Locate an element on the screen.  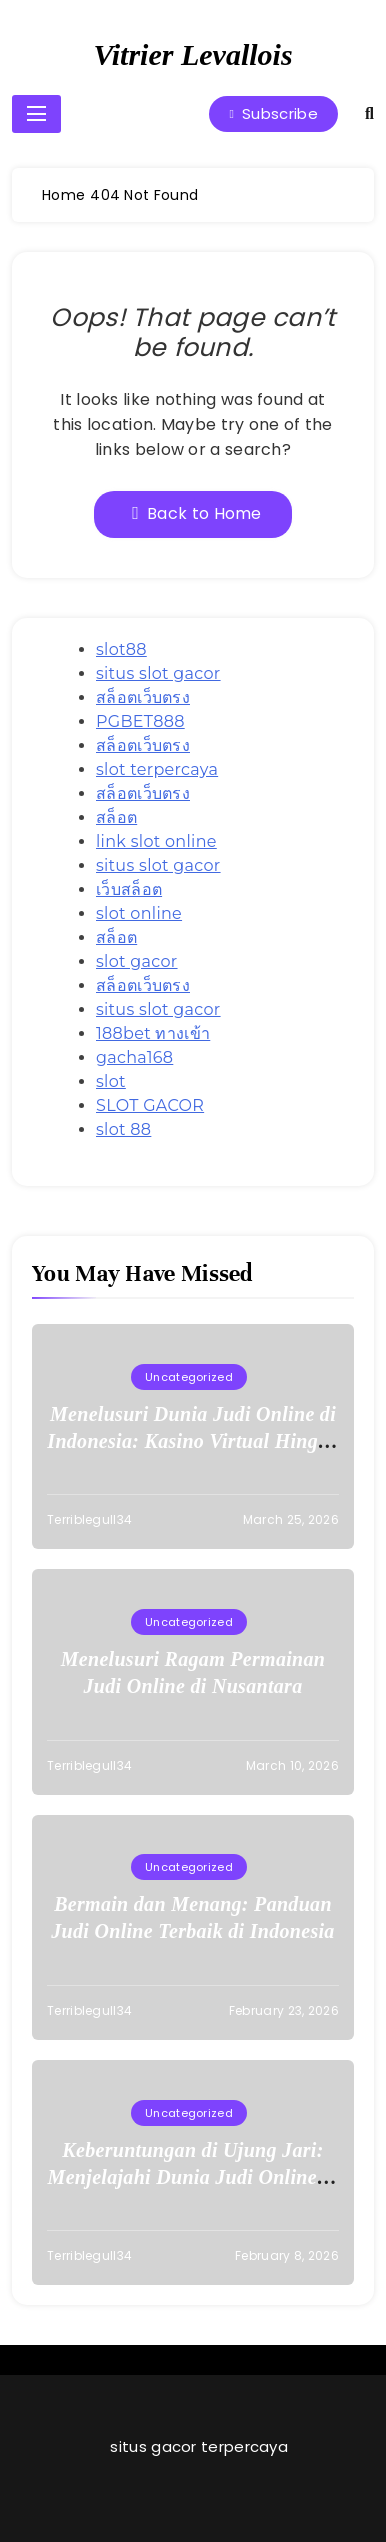
slot online is located at coordinates (139, 913).